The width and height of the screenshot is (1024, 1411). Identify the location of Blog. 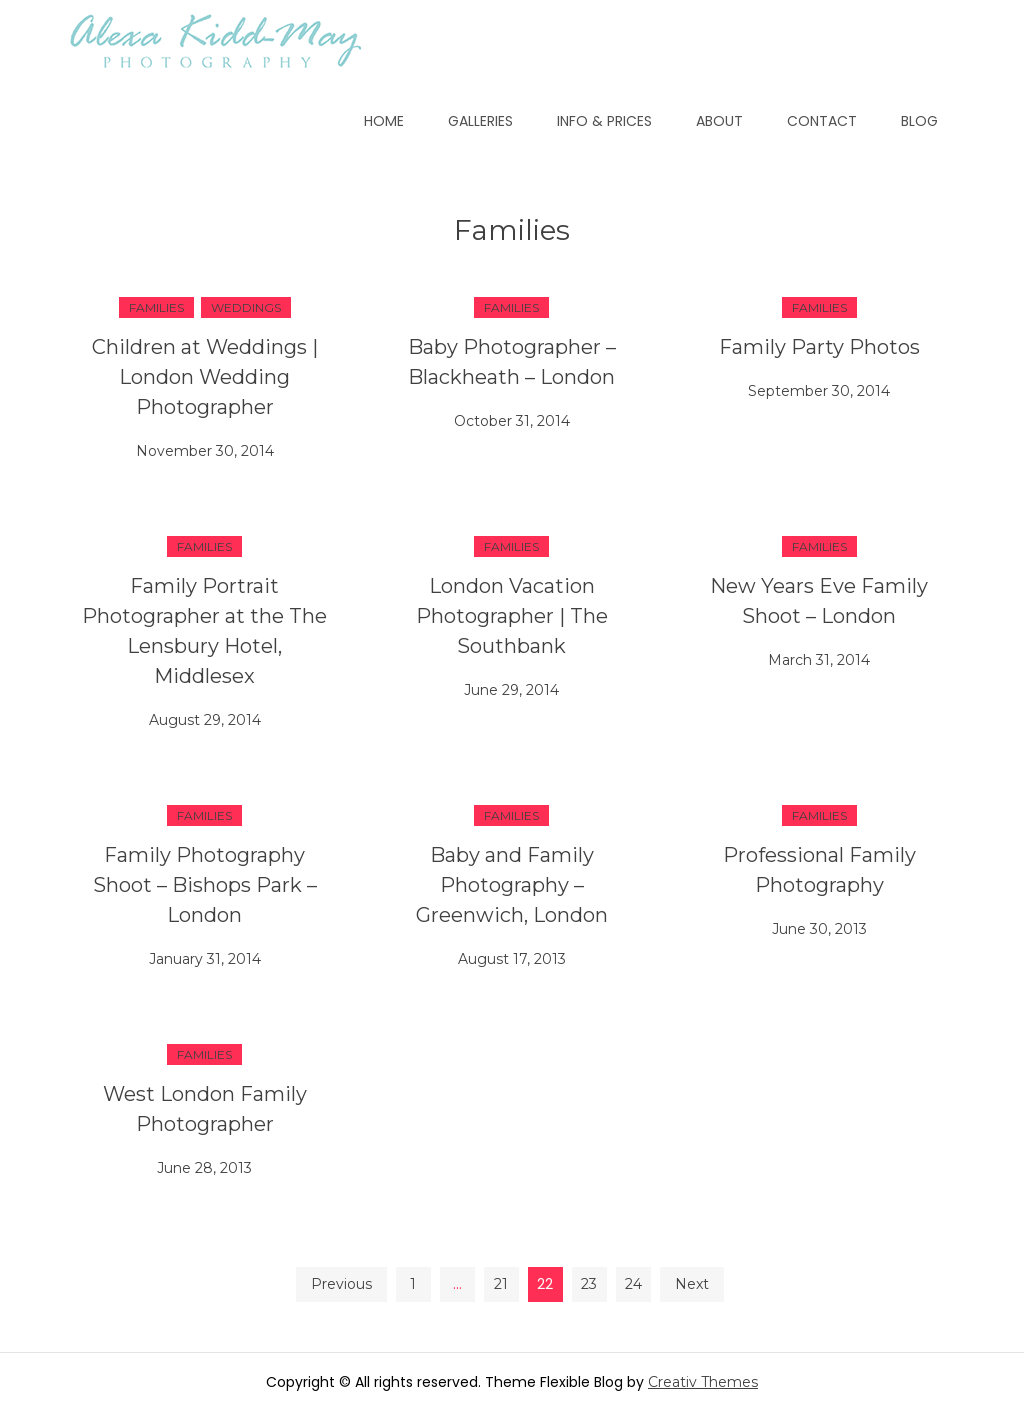
(919, 121).